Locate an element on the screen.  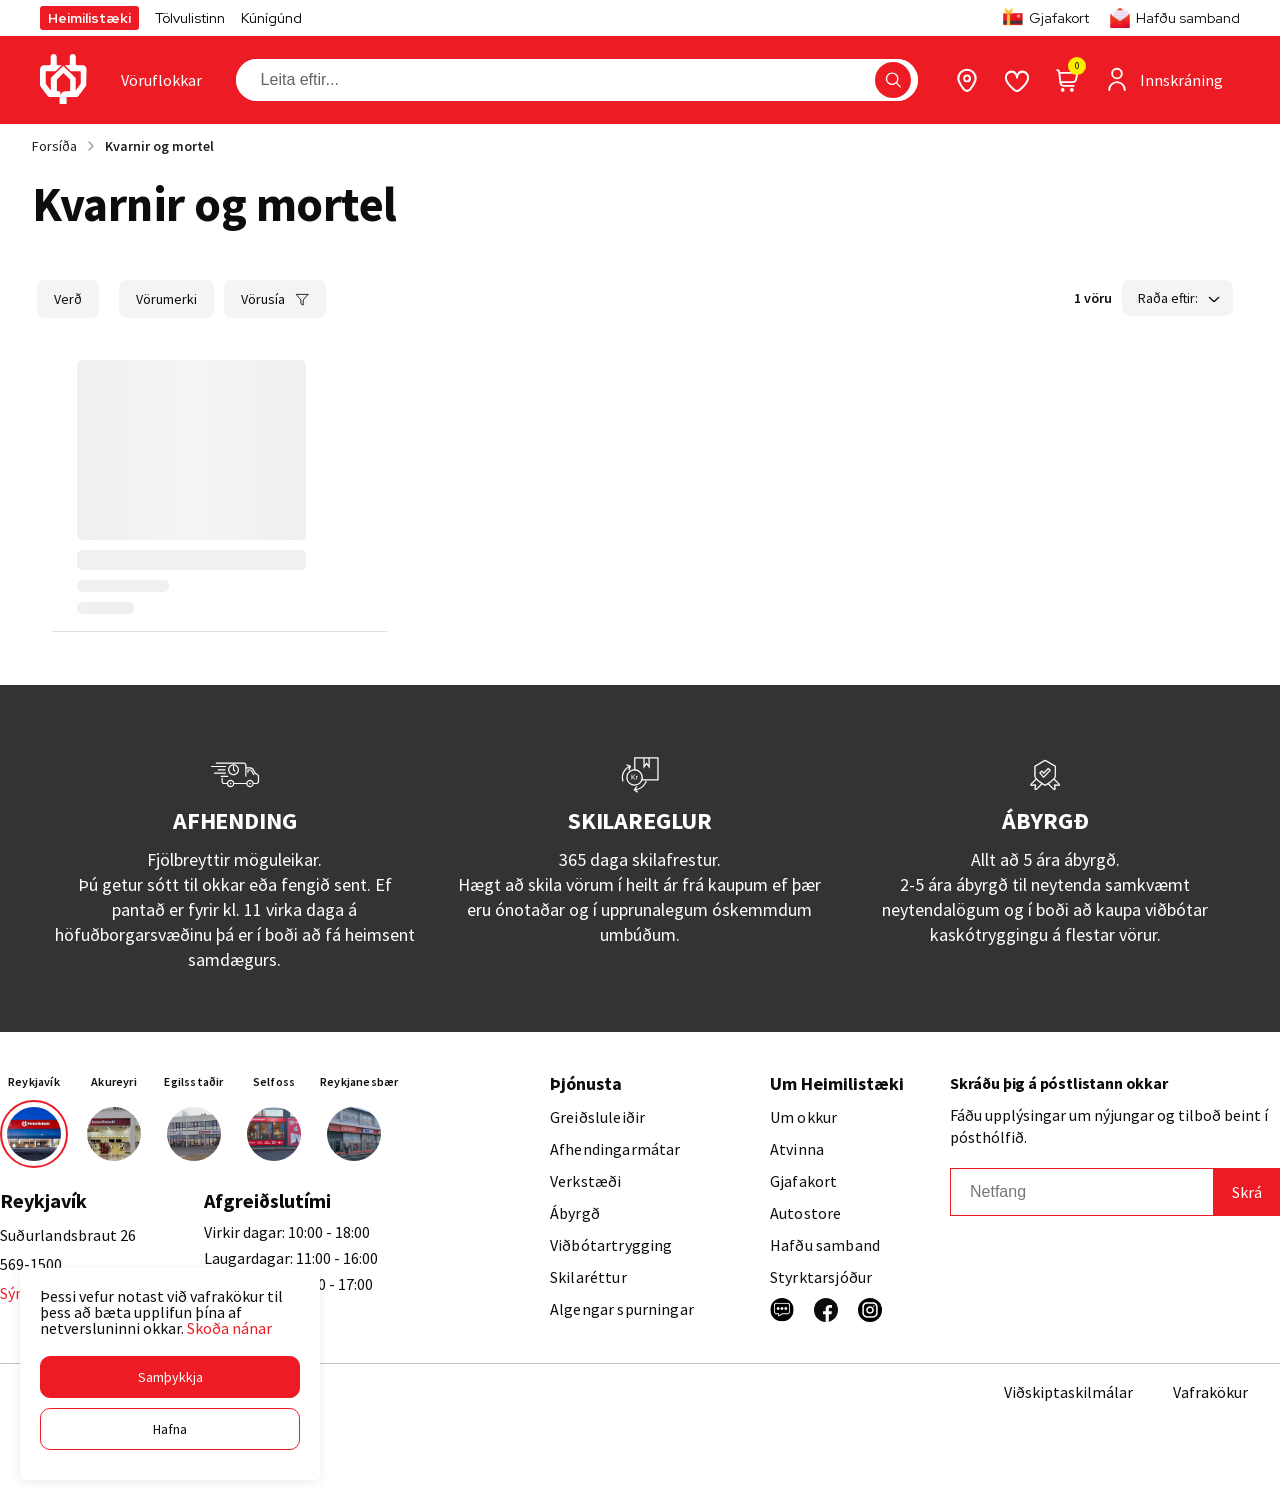
Skoða nánar is located at coordinates (229, 1328).